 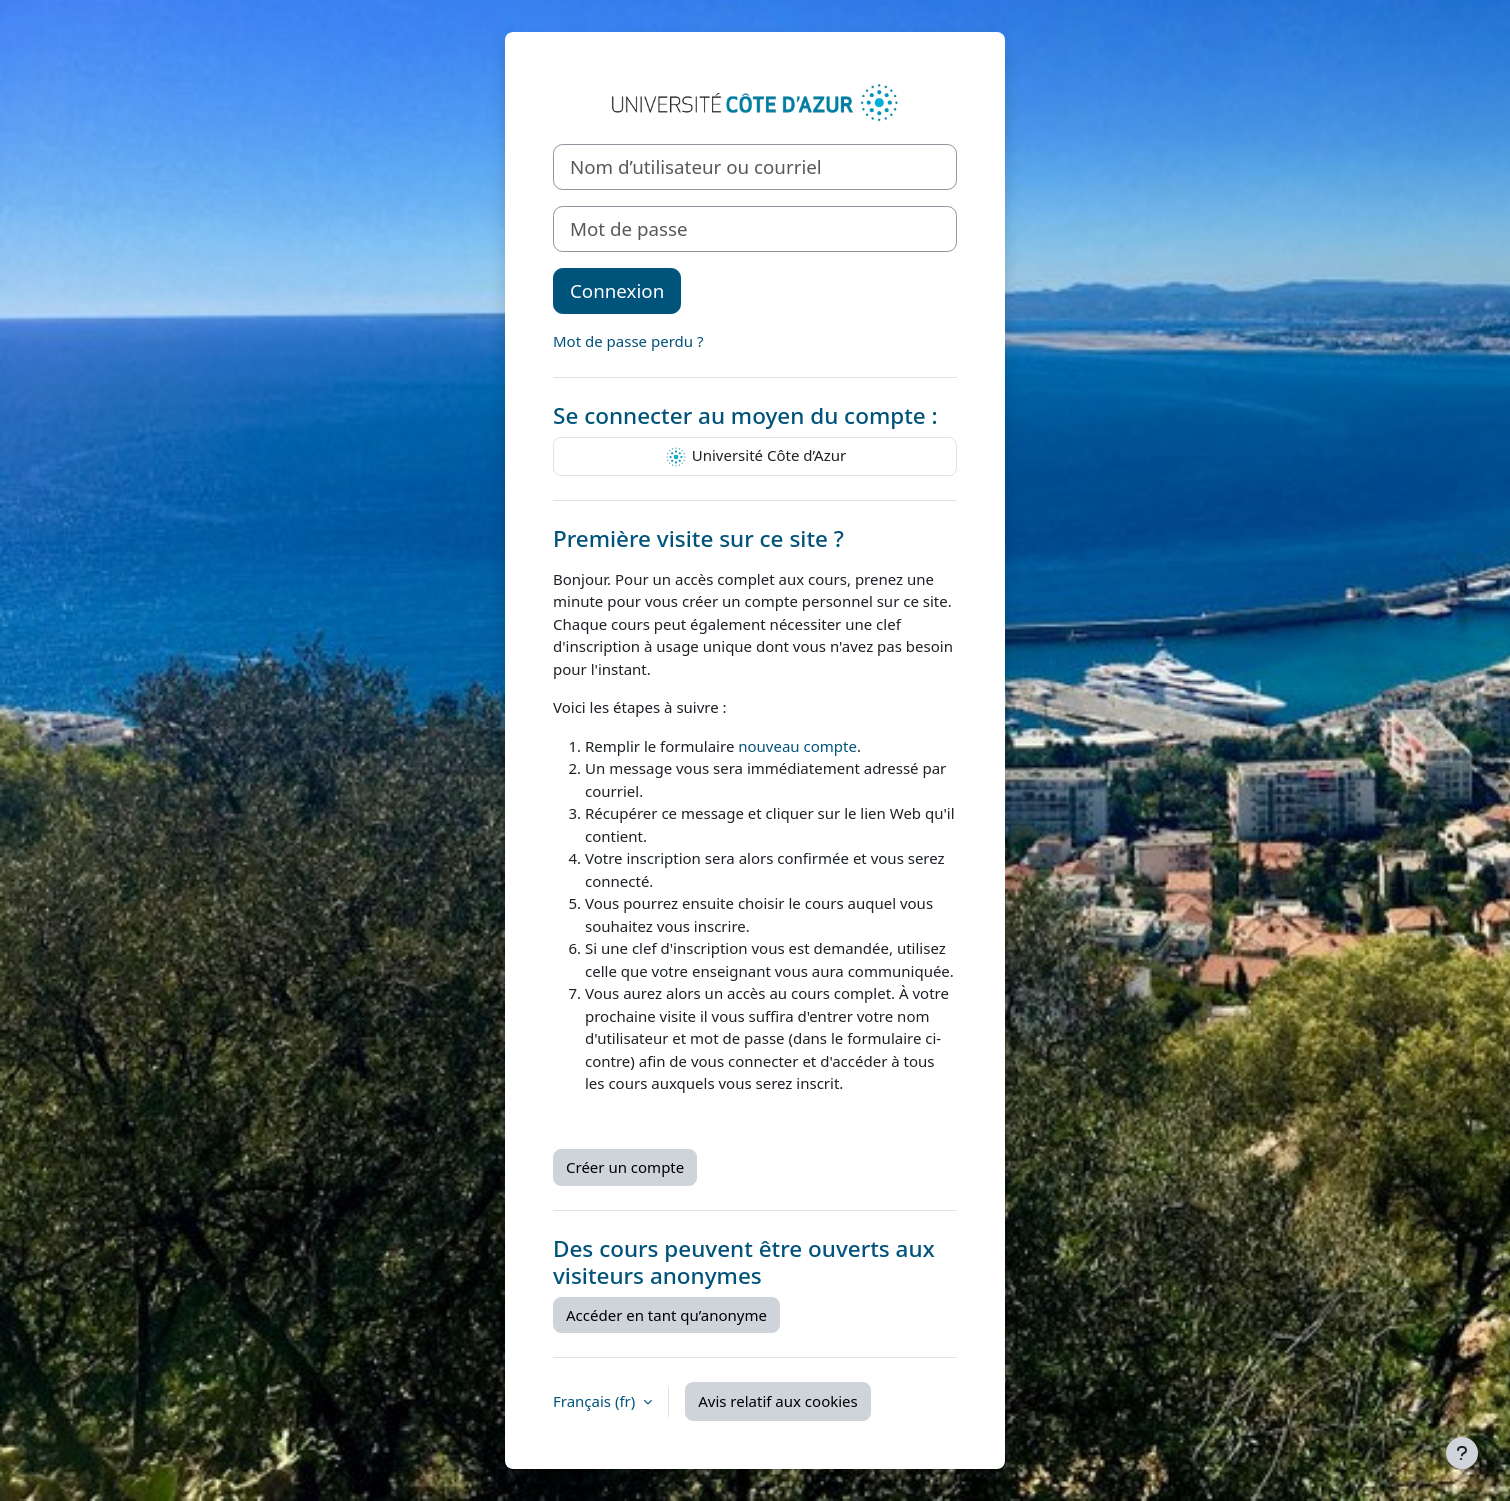 What do you see at coordinates (778, 1401) in the screenshot?
I see `Avis relatif aux cookies` at bounding box center [778, 1401].